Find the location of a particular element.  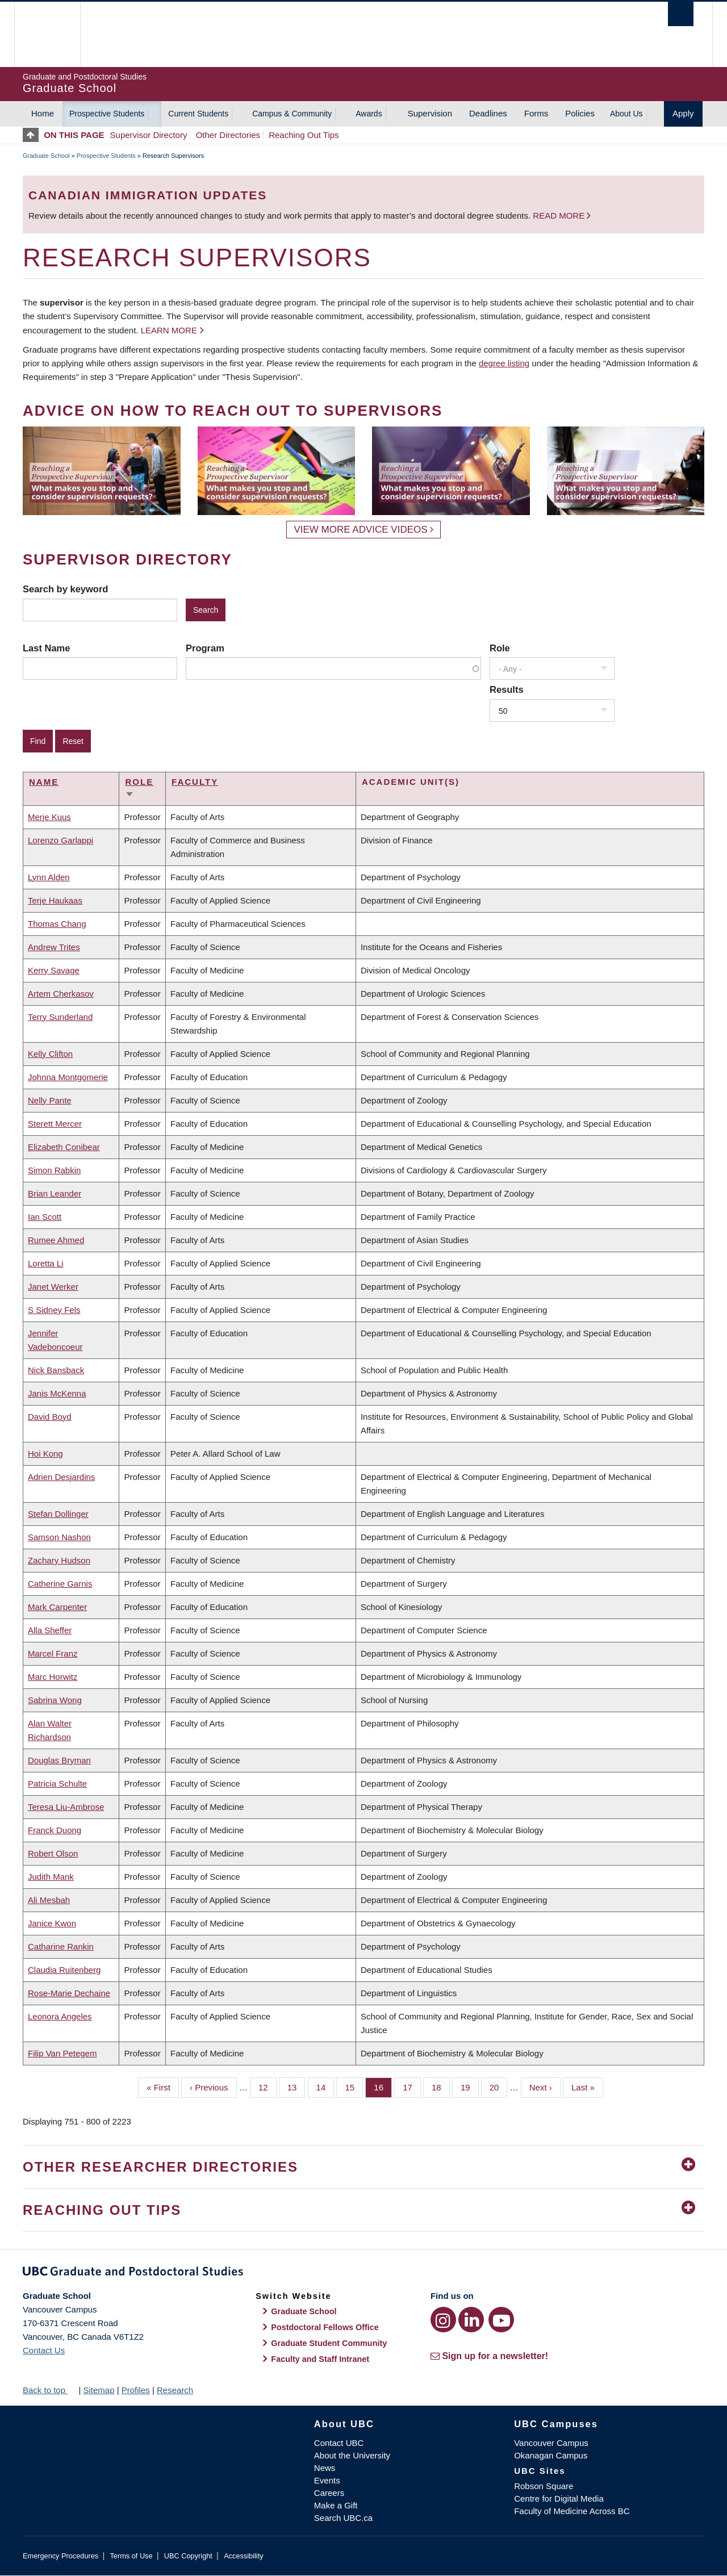

Role is located at coordinates (500, 648).